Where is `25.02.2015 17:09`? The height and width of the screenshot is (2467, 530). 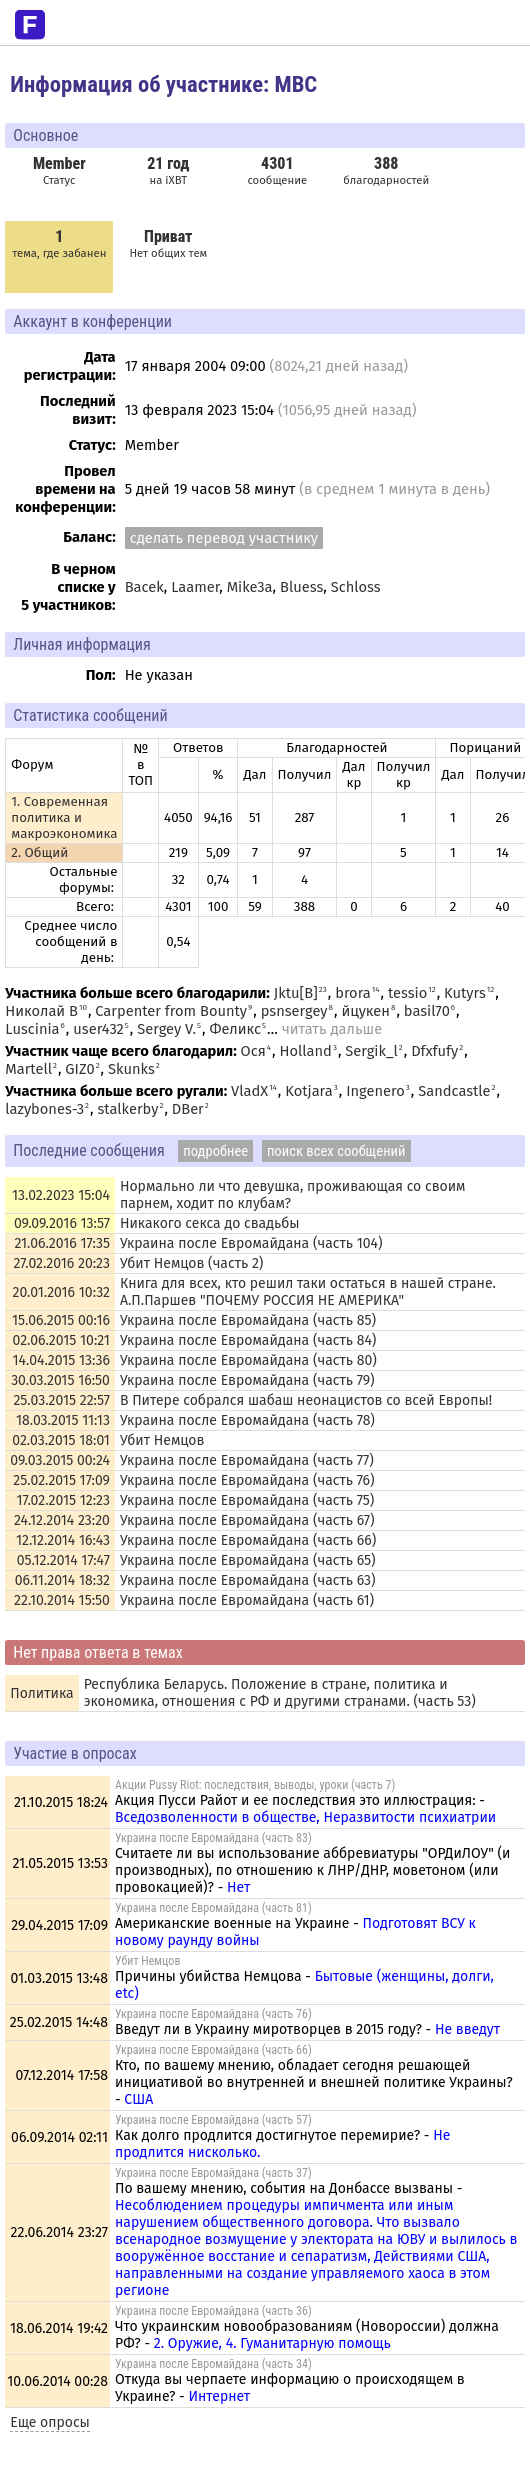
25.02.2015 17:09 is located at coordinates (61, 1480).